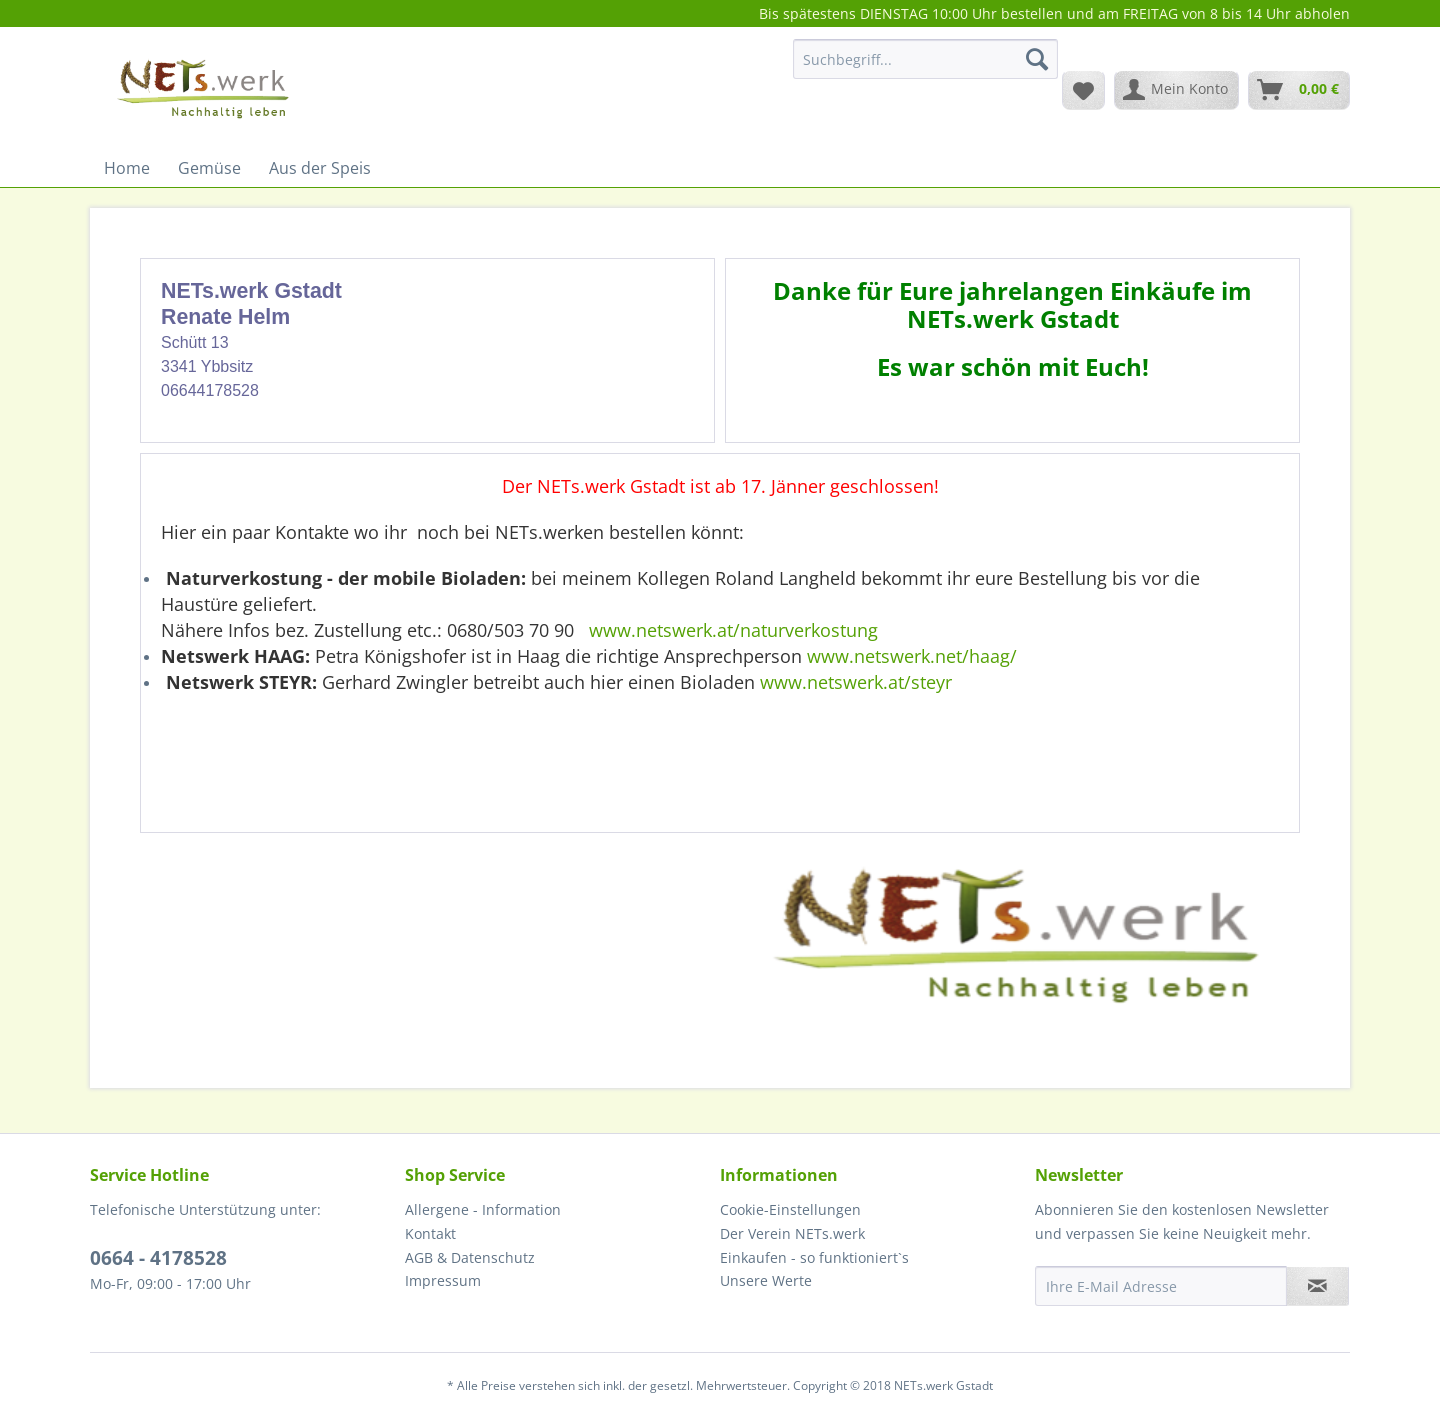 The image size is (1440, 1418). What do you see at coordinates (925, 68) in the screenshot?
I see `[menuitem]` at bounding box center [925, 68].